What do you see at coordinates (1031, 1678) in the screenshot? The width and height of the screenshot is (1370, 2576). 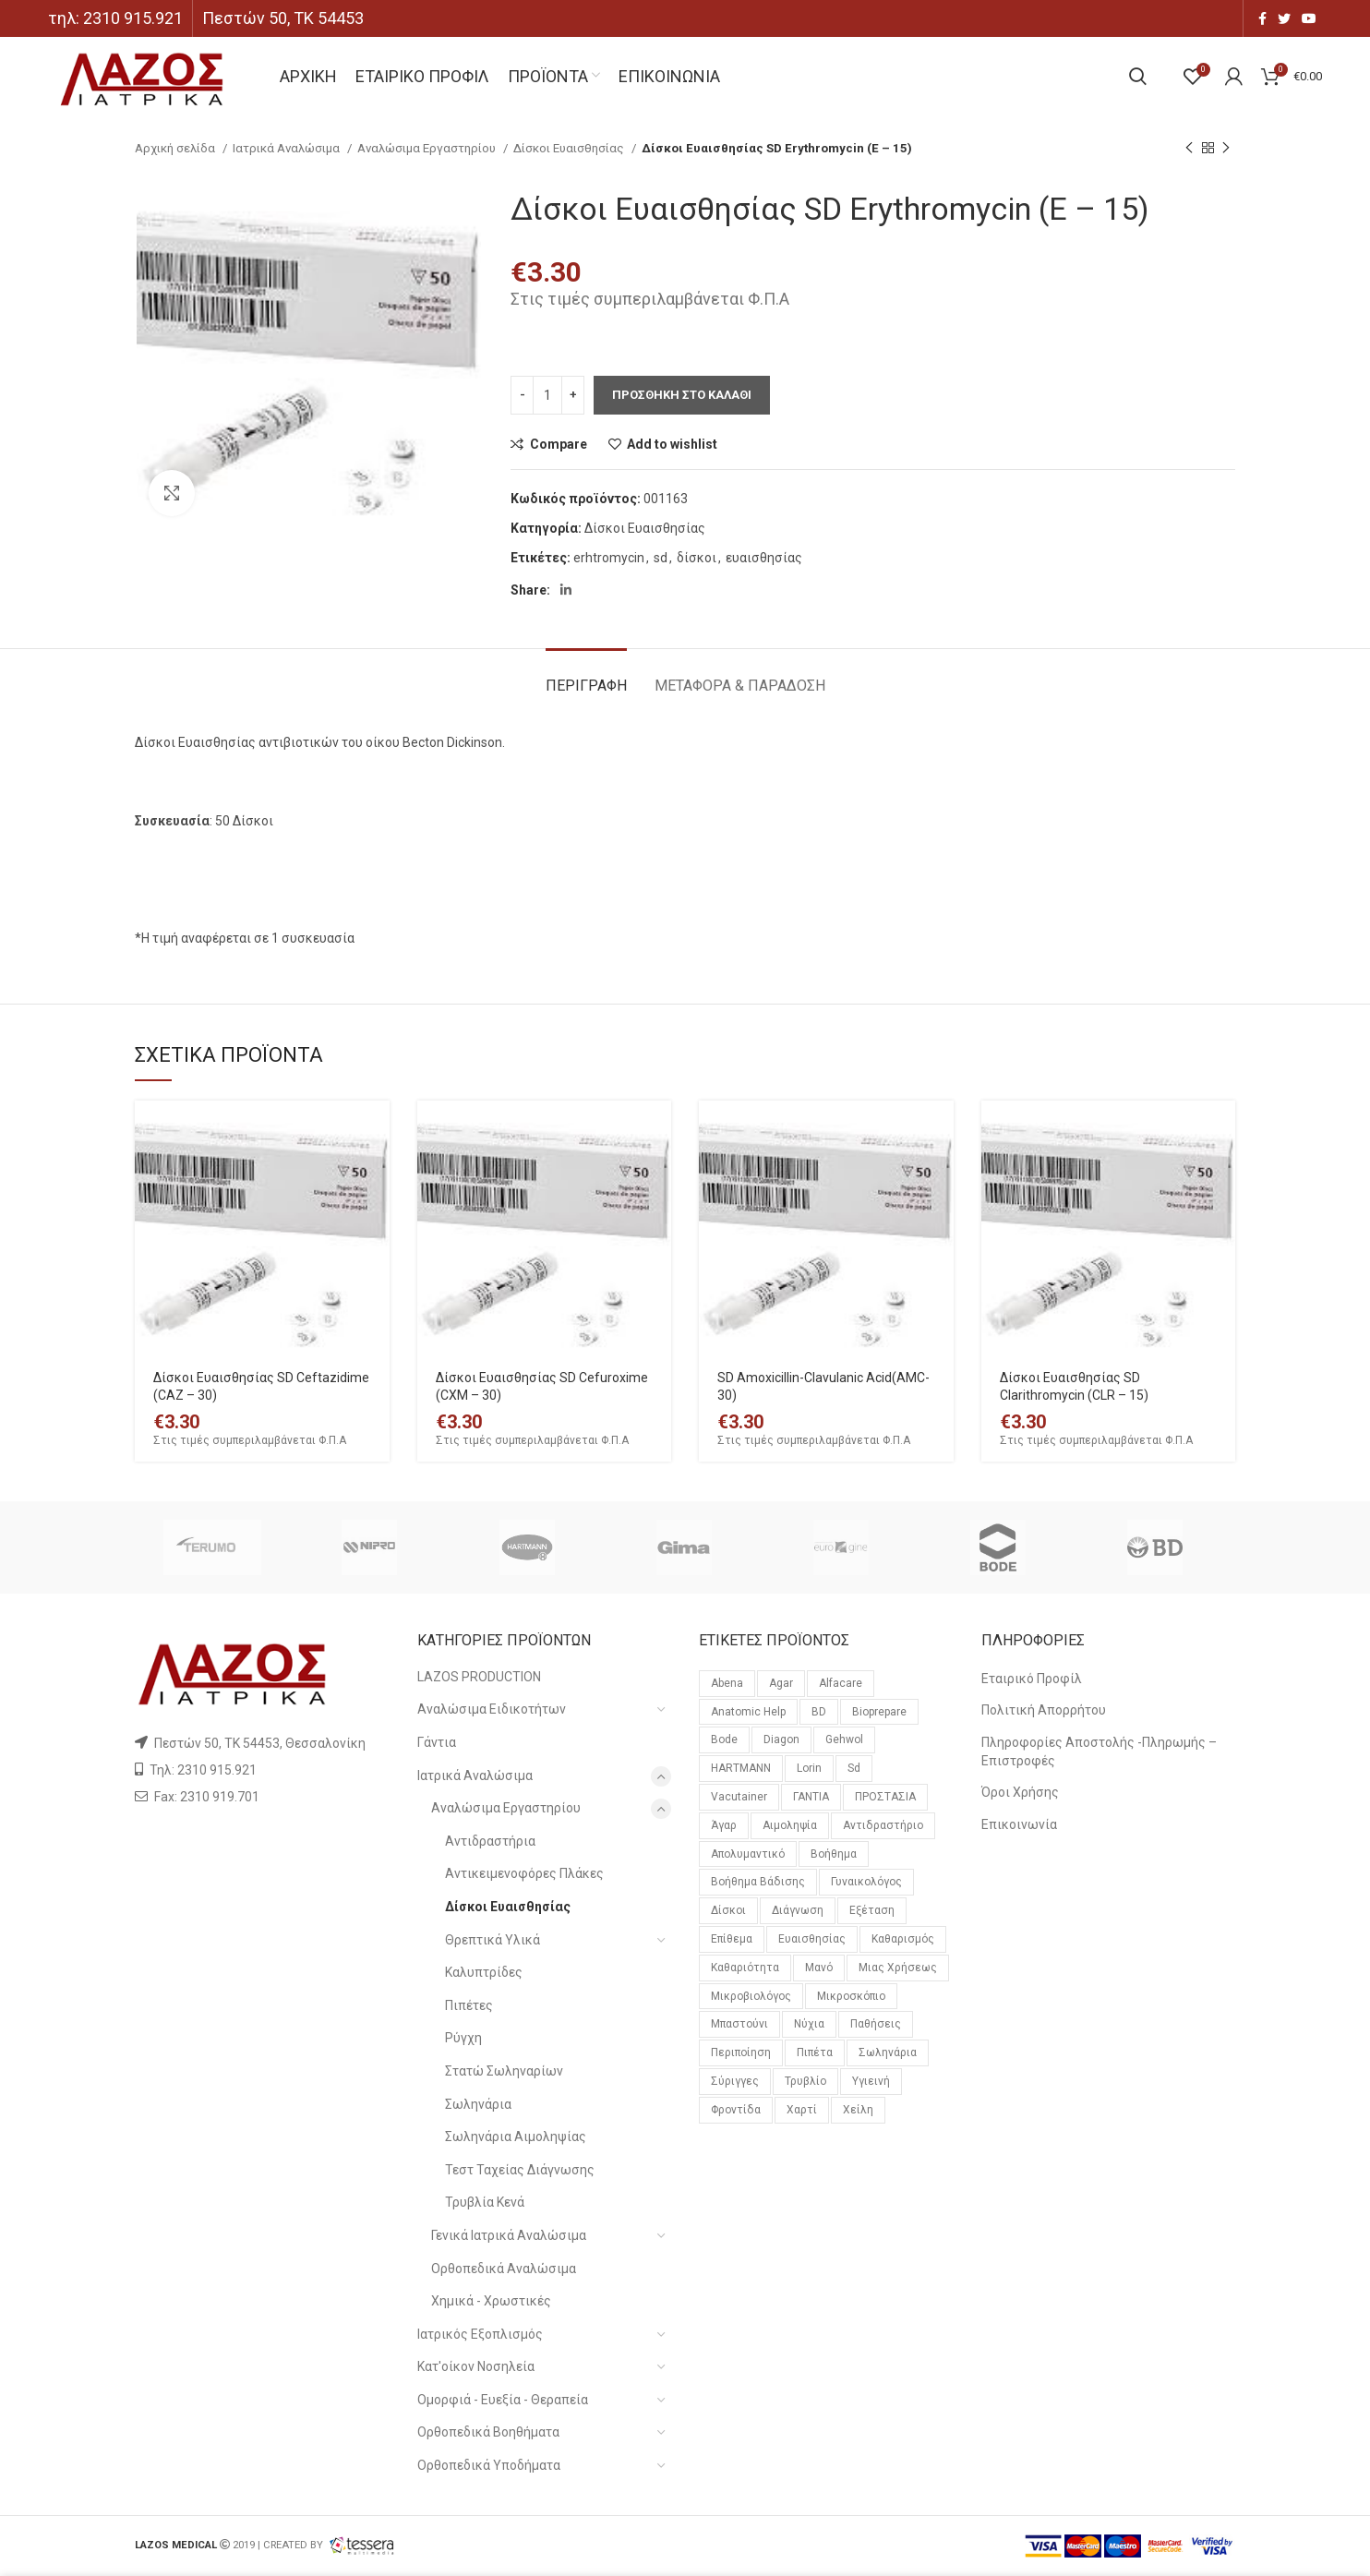 I see `Εταιρικό Προφίλ` at bounding box center [1031, 1678].